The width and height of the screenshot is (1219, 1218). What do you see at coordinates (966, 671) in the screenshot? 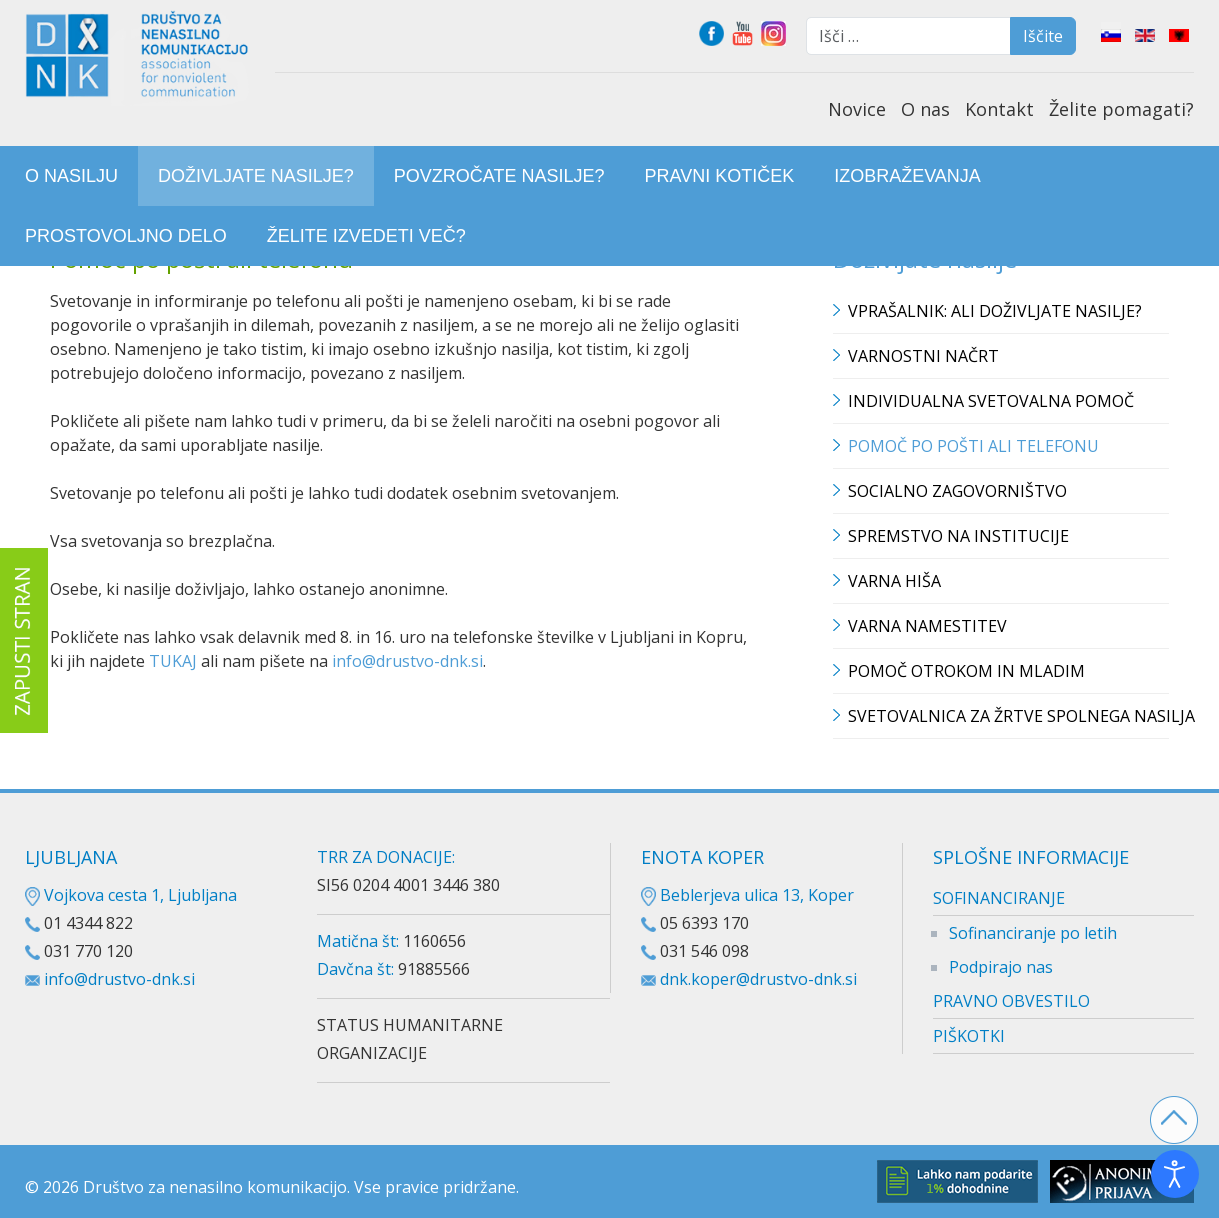
I see `Pomoč otrokom in mladim` at bounding box center [966, 671].